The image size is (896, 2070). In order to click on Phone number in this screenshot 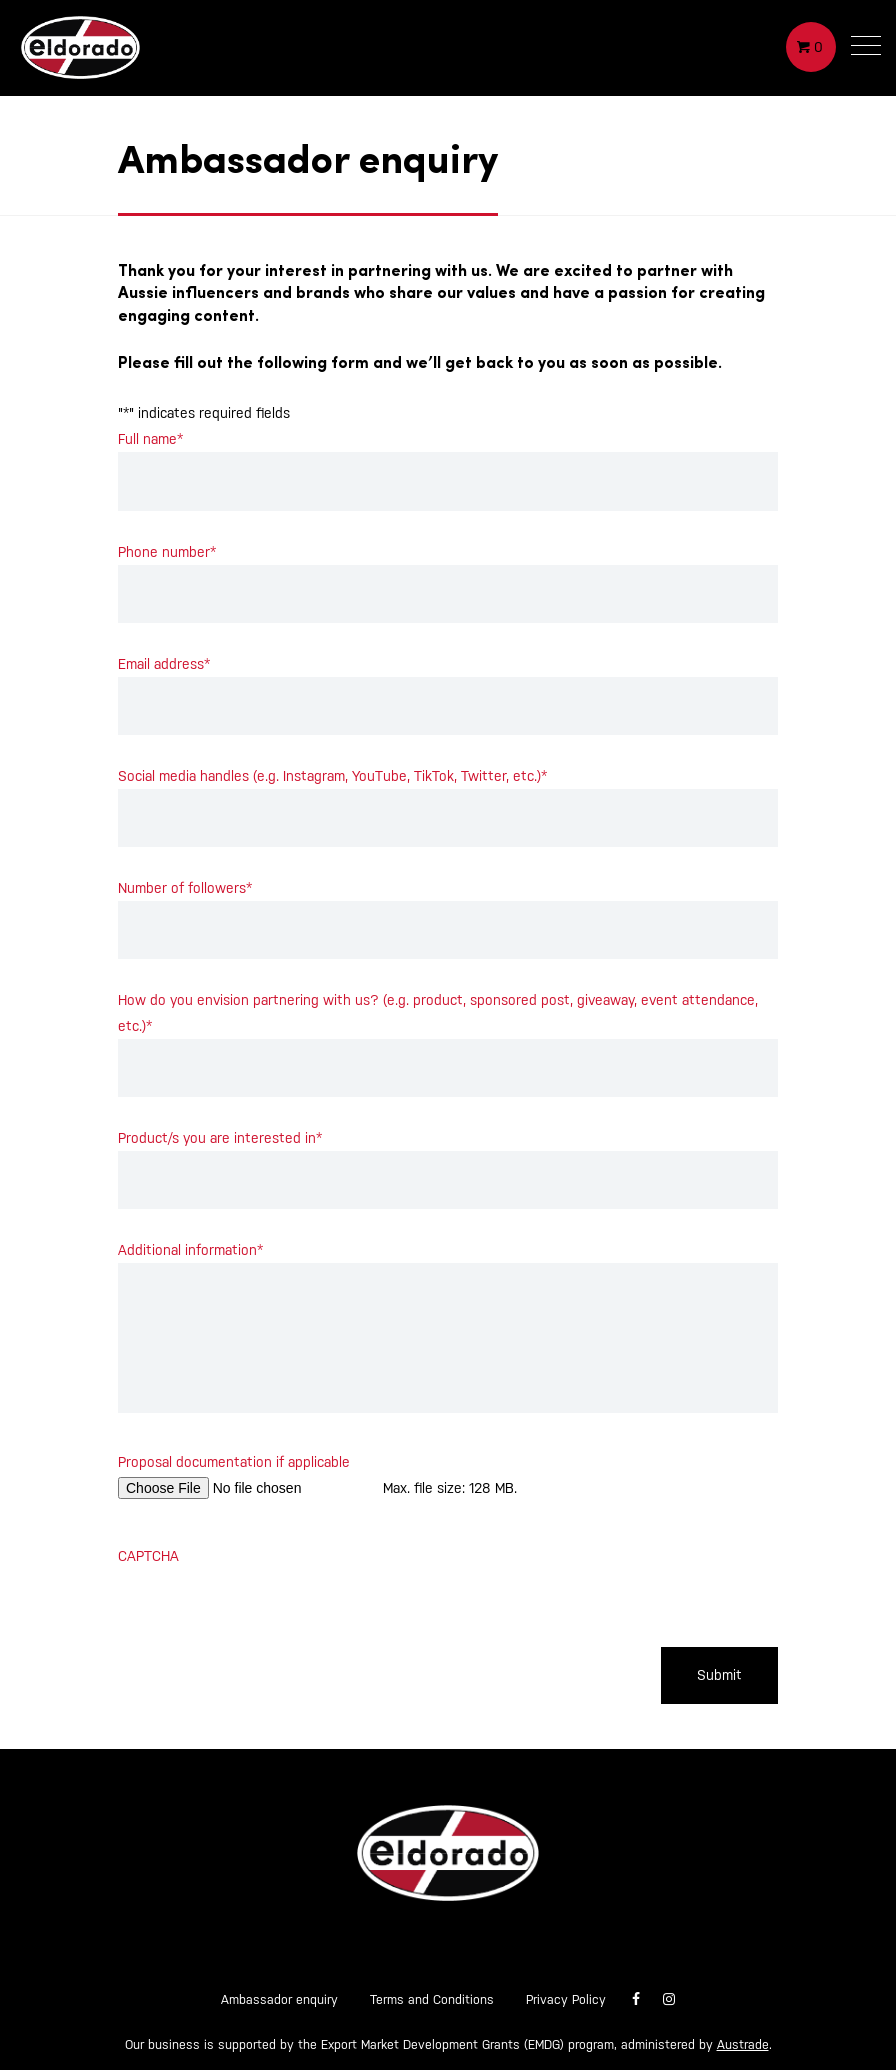, I will do `click(167, 552)`.